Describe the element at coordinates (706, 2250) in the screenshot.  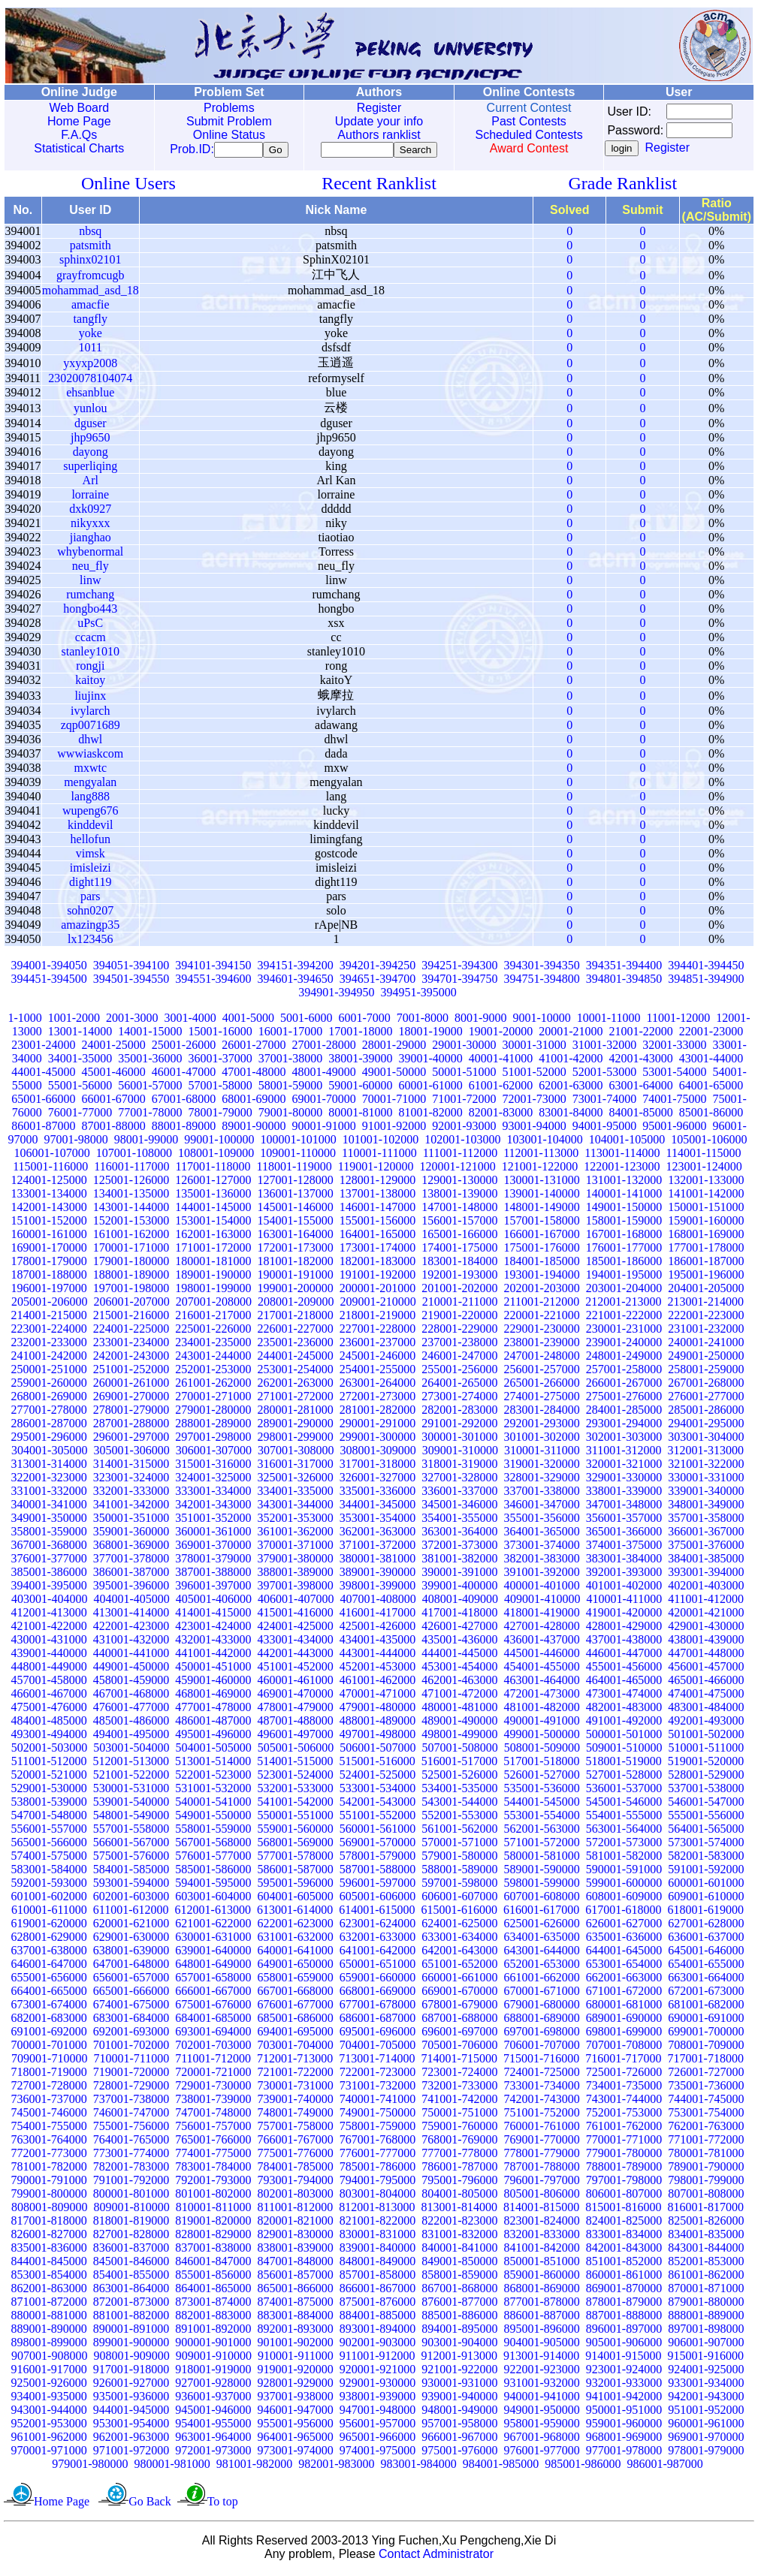
I see `843001-844000` at that location.